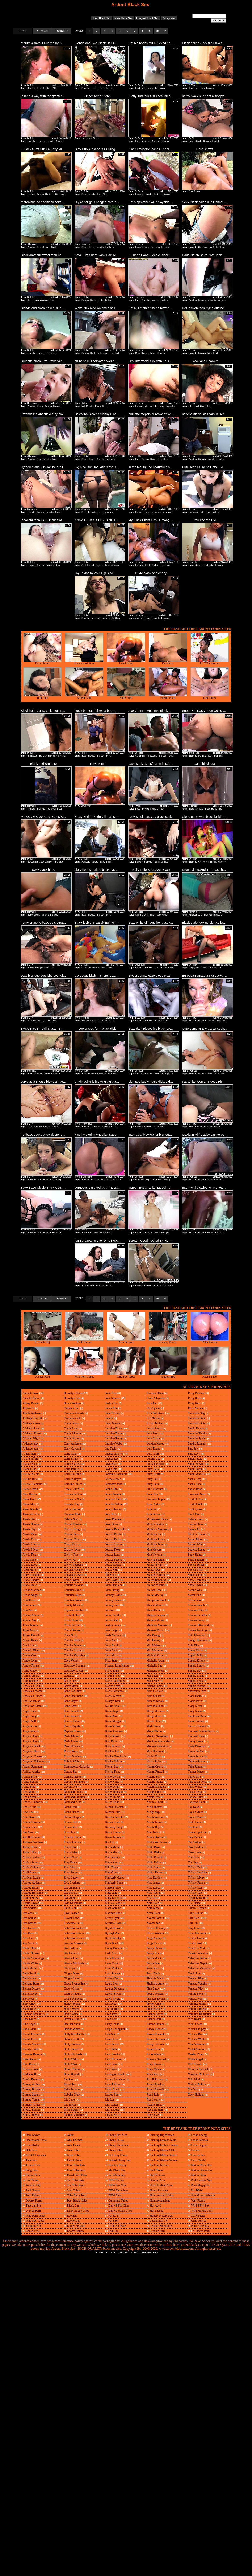 This screenshot has height=2576, width=252. What do you see at coordinates (209, 1341) in the screenshot?
I see `Tube Jumble` at bounding box center [209, 1341].